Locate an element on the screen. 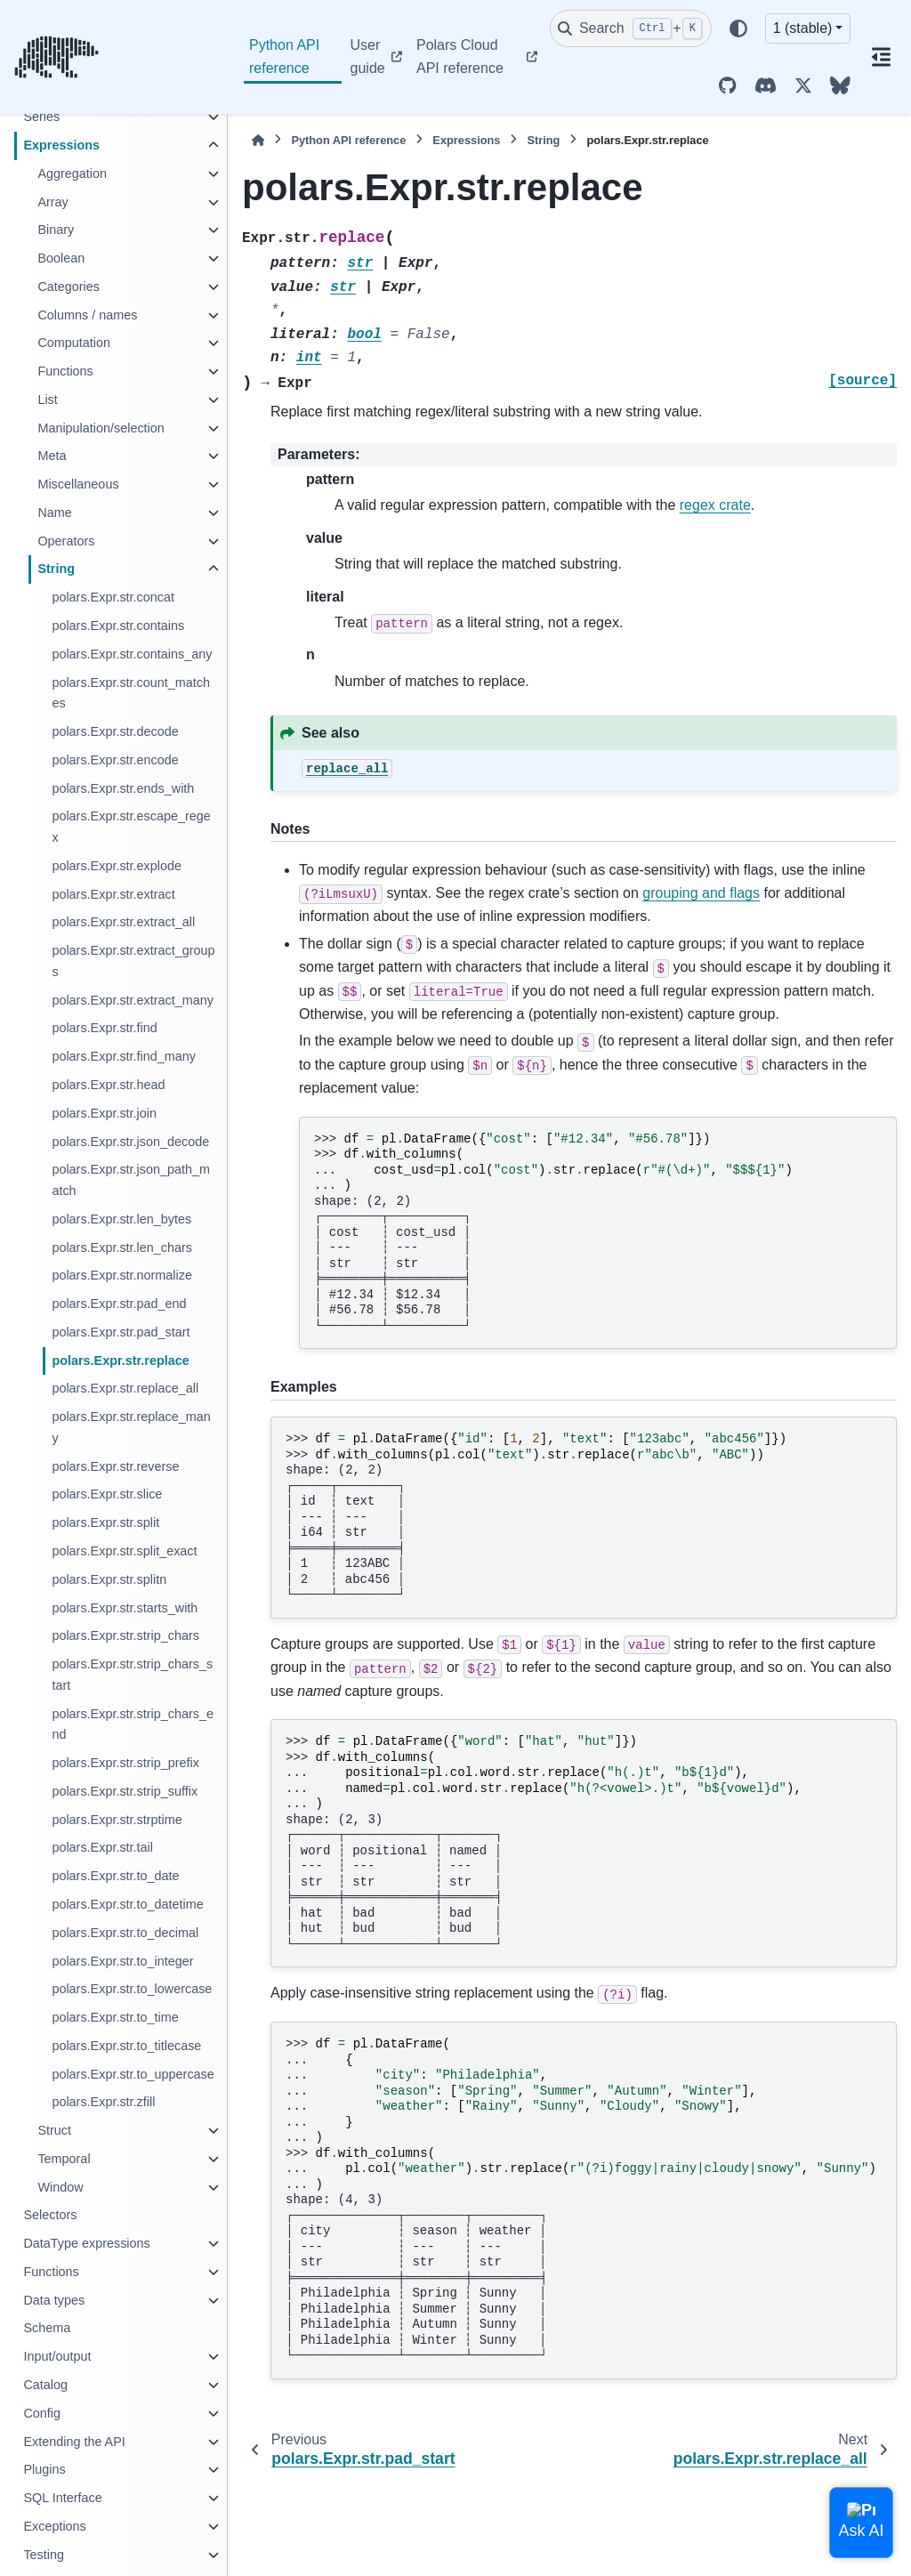 Image resolution: width=911 pixels, height=2576 pixels. polars.Expr.str.strip_chars is located at coordinates (125, 1635).